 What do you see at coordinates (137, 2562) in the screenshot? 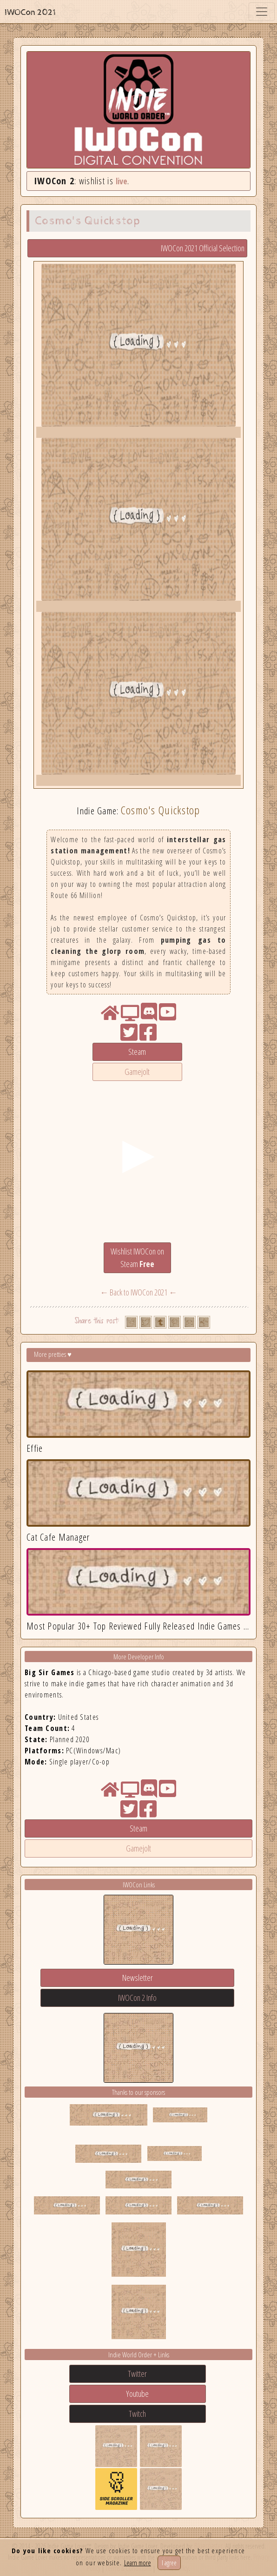
I see `Learn more` at bounding box center [137, 2562].